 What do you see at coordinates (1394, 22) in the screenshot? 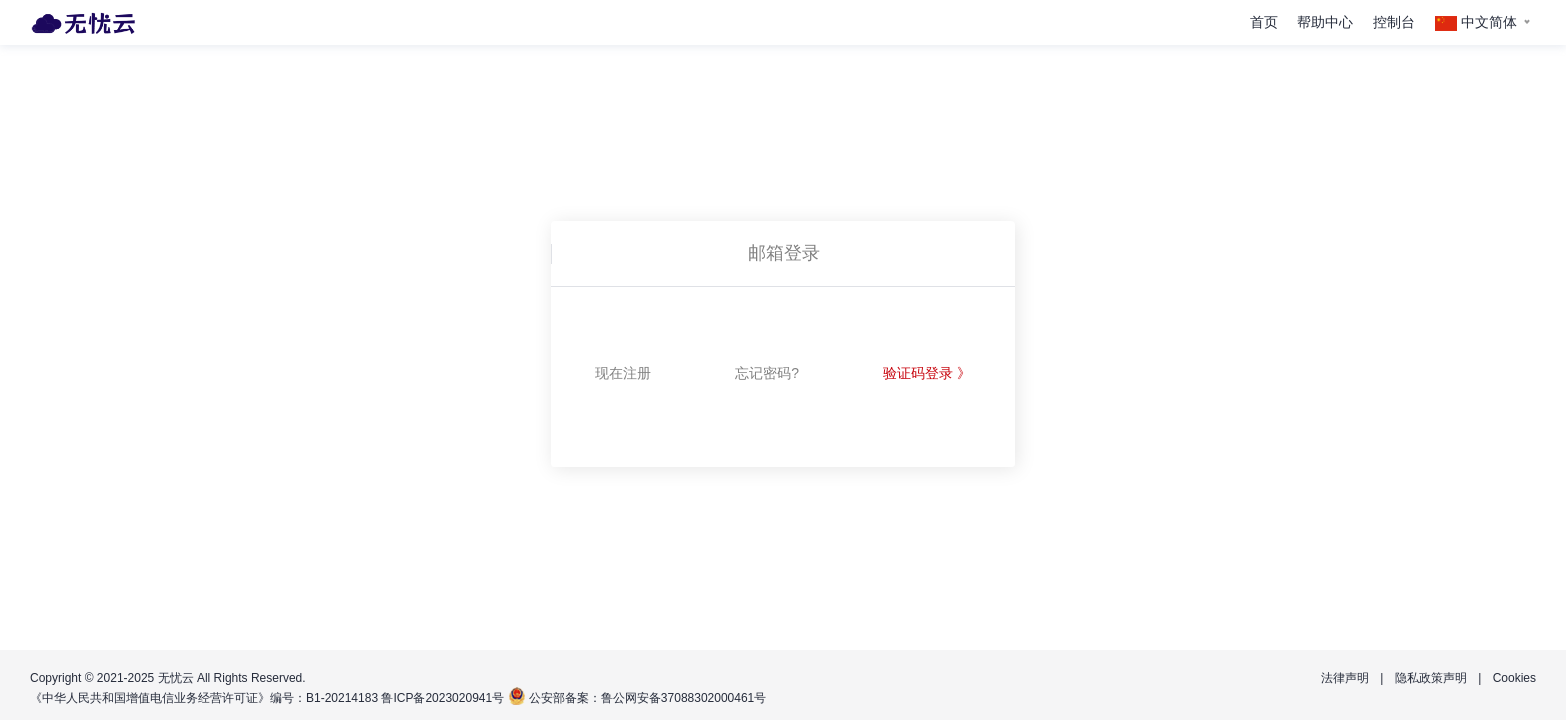
I see `控制台` at bounding box center [1394, 22].